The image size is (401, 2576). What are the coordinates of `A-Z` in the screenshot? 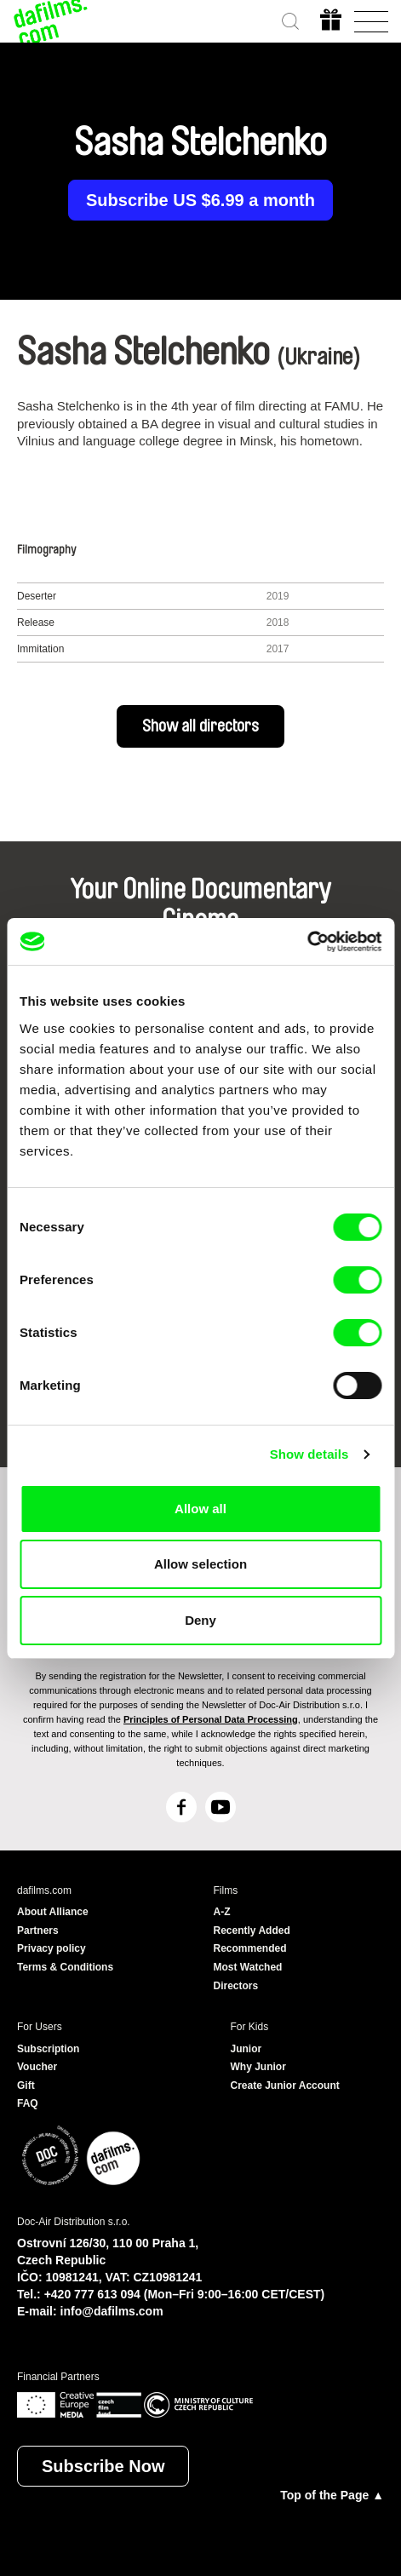 It's located at (222, 1912).